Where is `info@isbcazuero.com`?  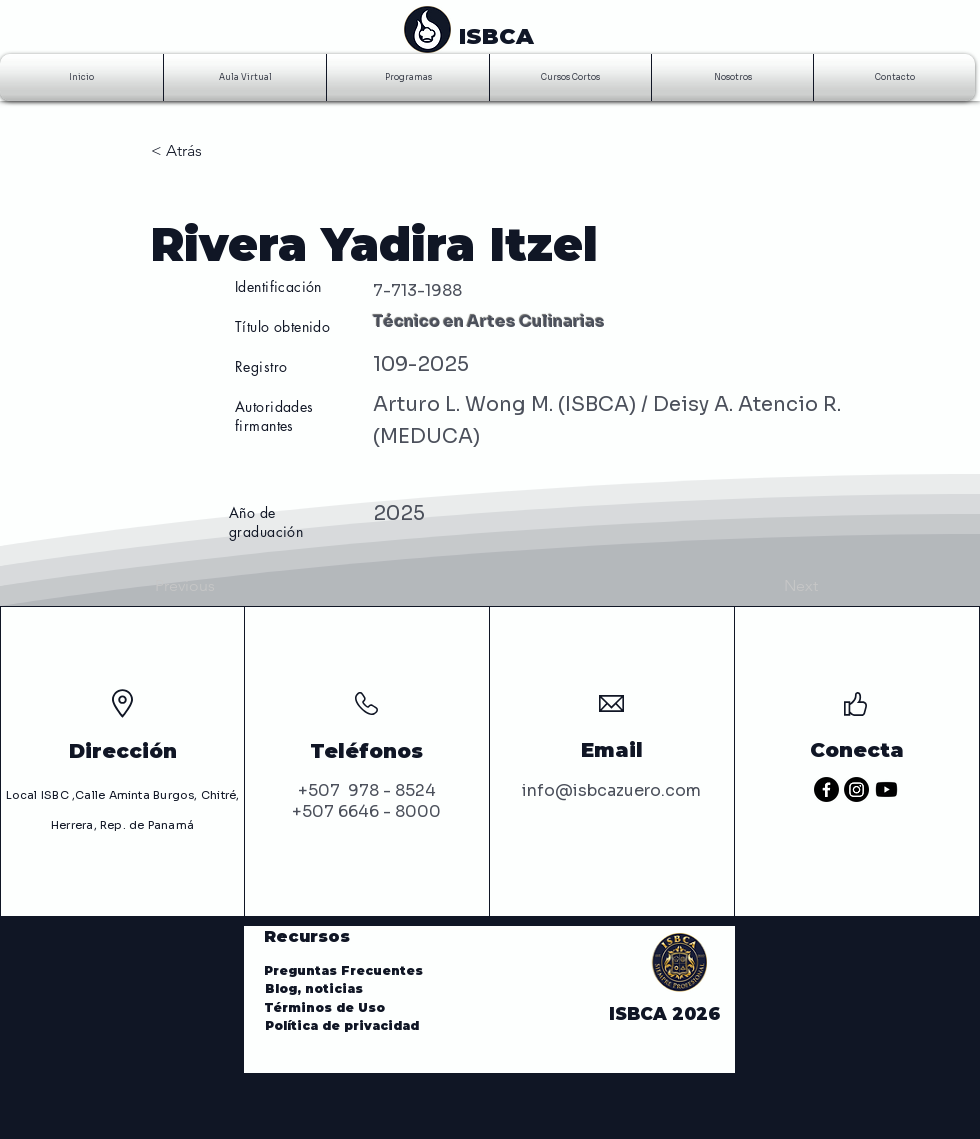
info@isbcazuero.com is located at coordinates (611, 790).